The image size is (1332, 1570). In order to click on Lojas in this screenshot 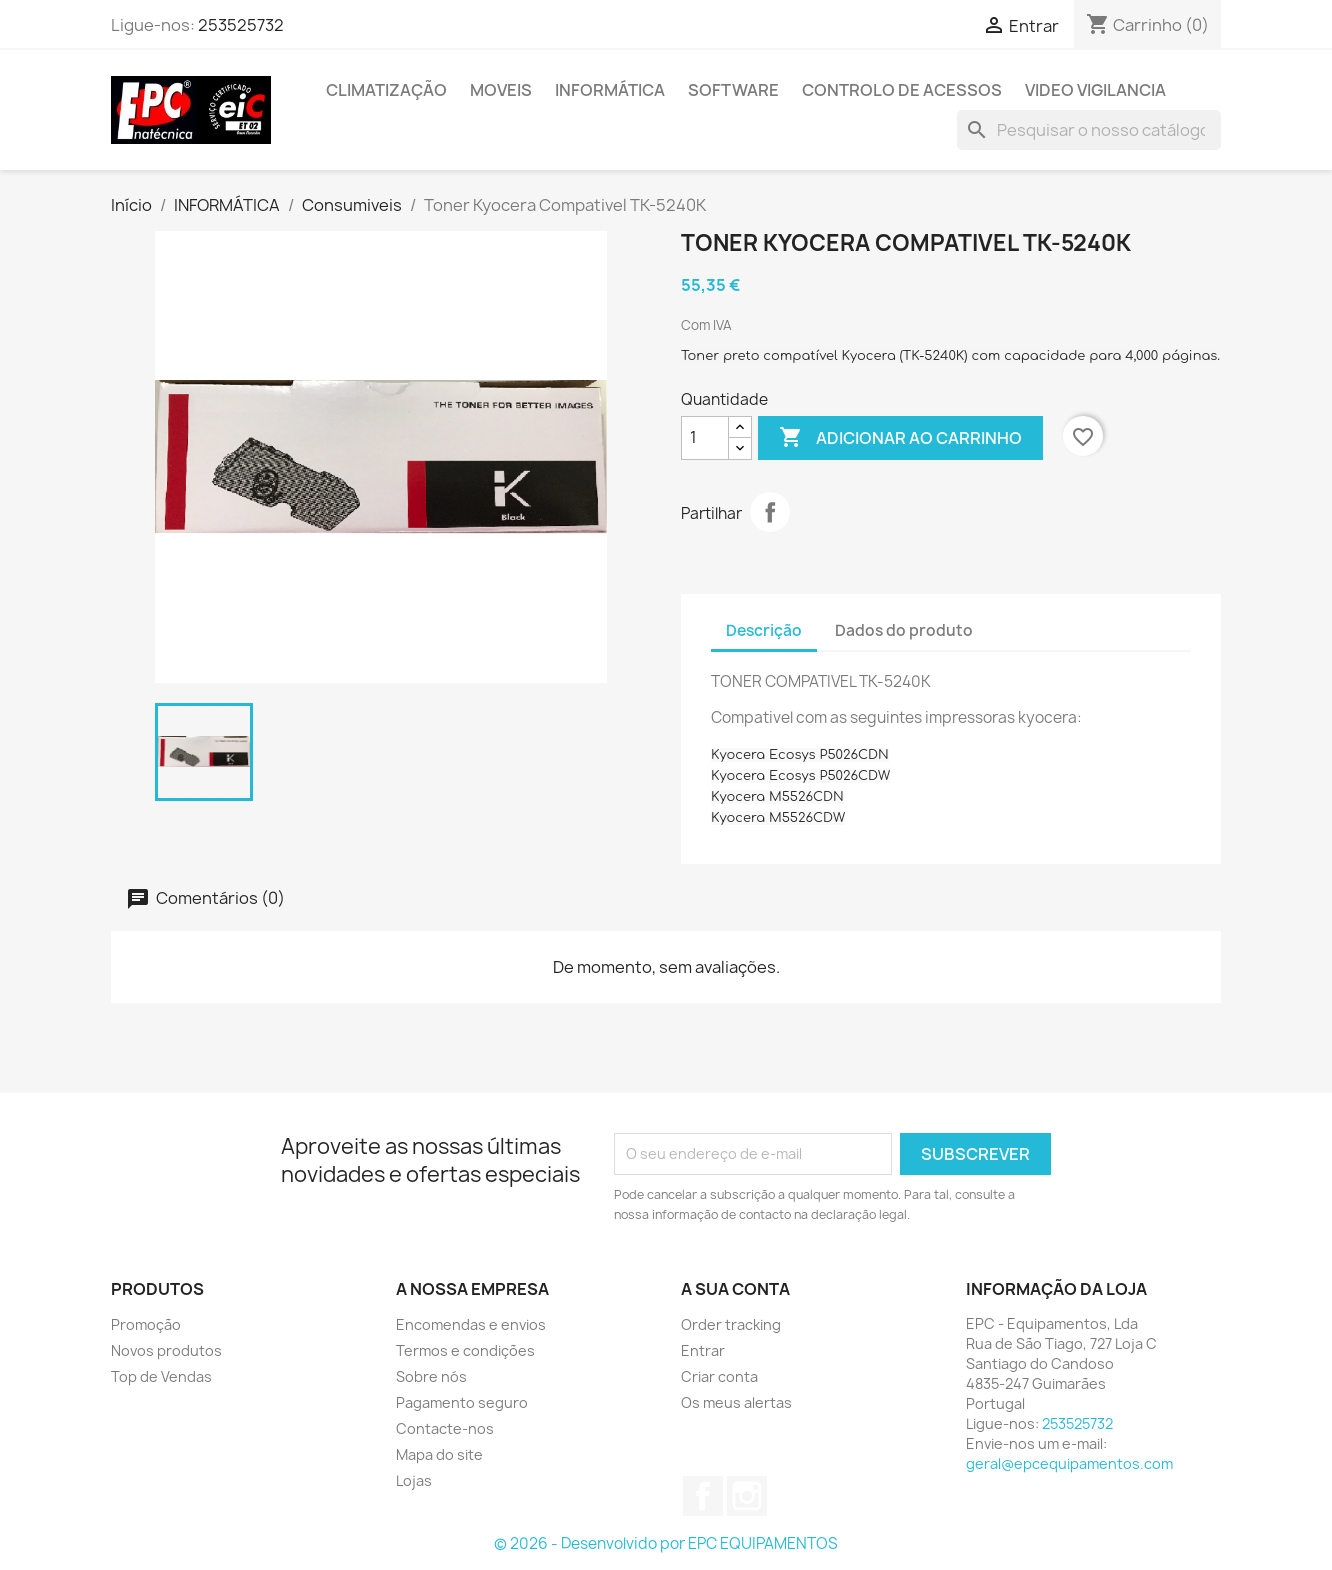, I will do `click(414, 1480)`.